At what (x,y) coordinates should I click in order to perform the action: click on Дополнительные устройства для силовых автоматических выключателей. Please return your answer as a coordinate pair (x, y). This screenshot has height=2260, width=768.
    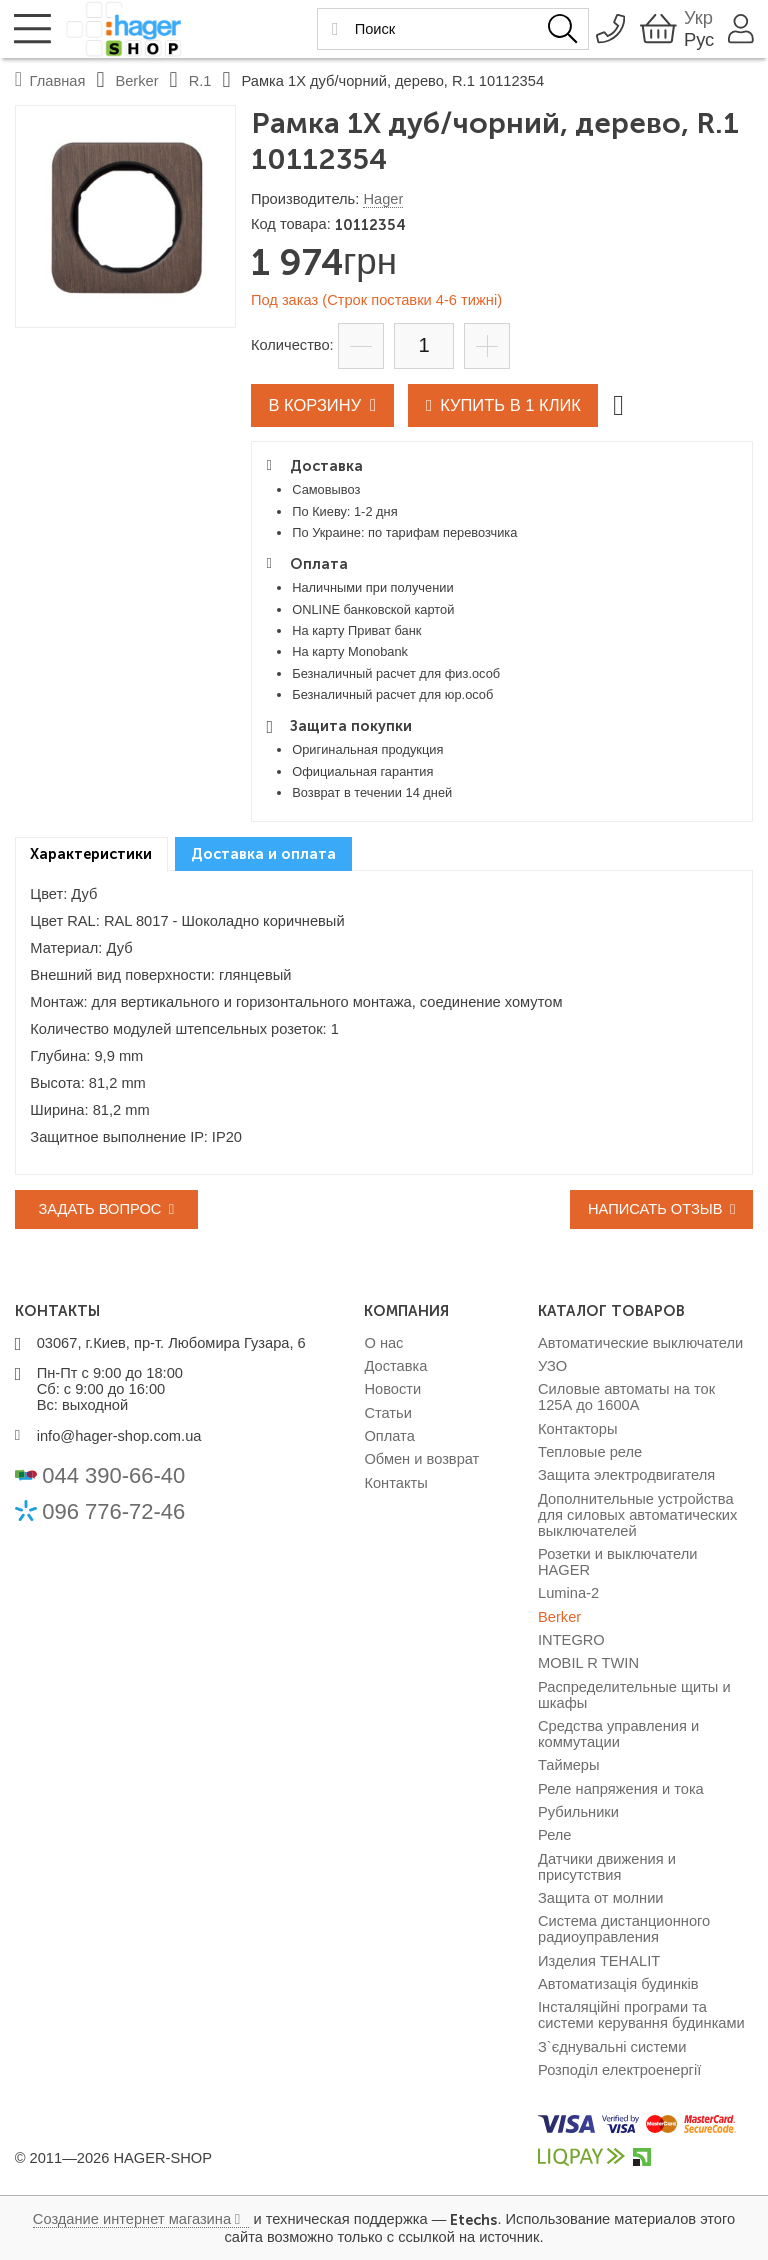
    Looking at the image, I should click on (637, 1515).